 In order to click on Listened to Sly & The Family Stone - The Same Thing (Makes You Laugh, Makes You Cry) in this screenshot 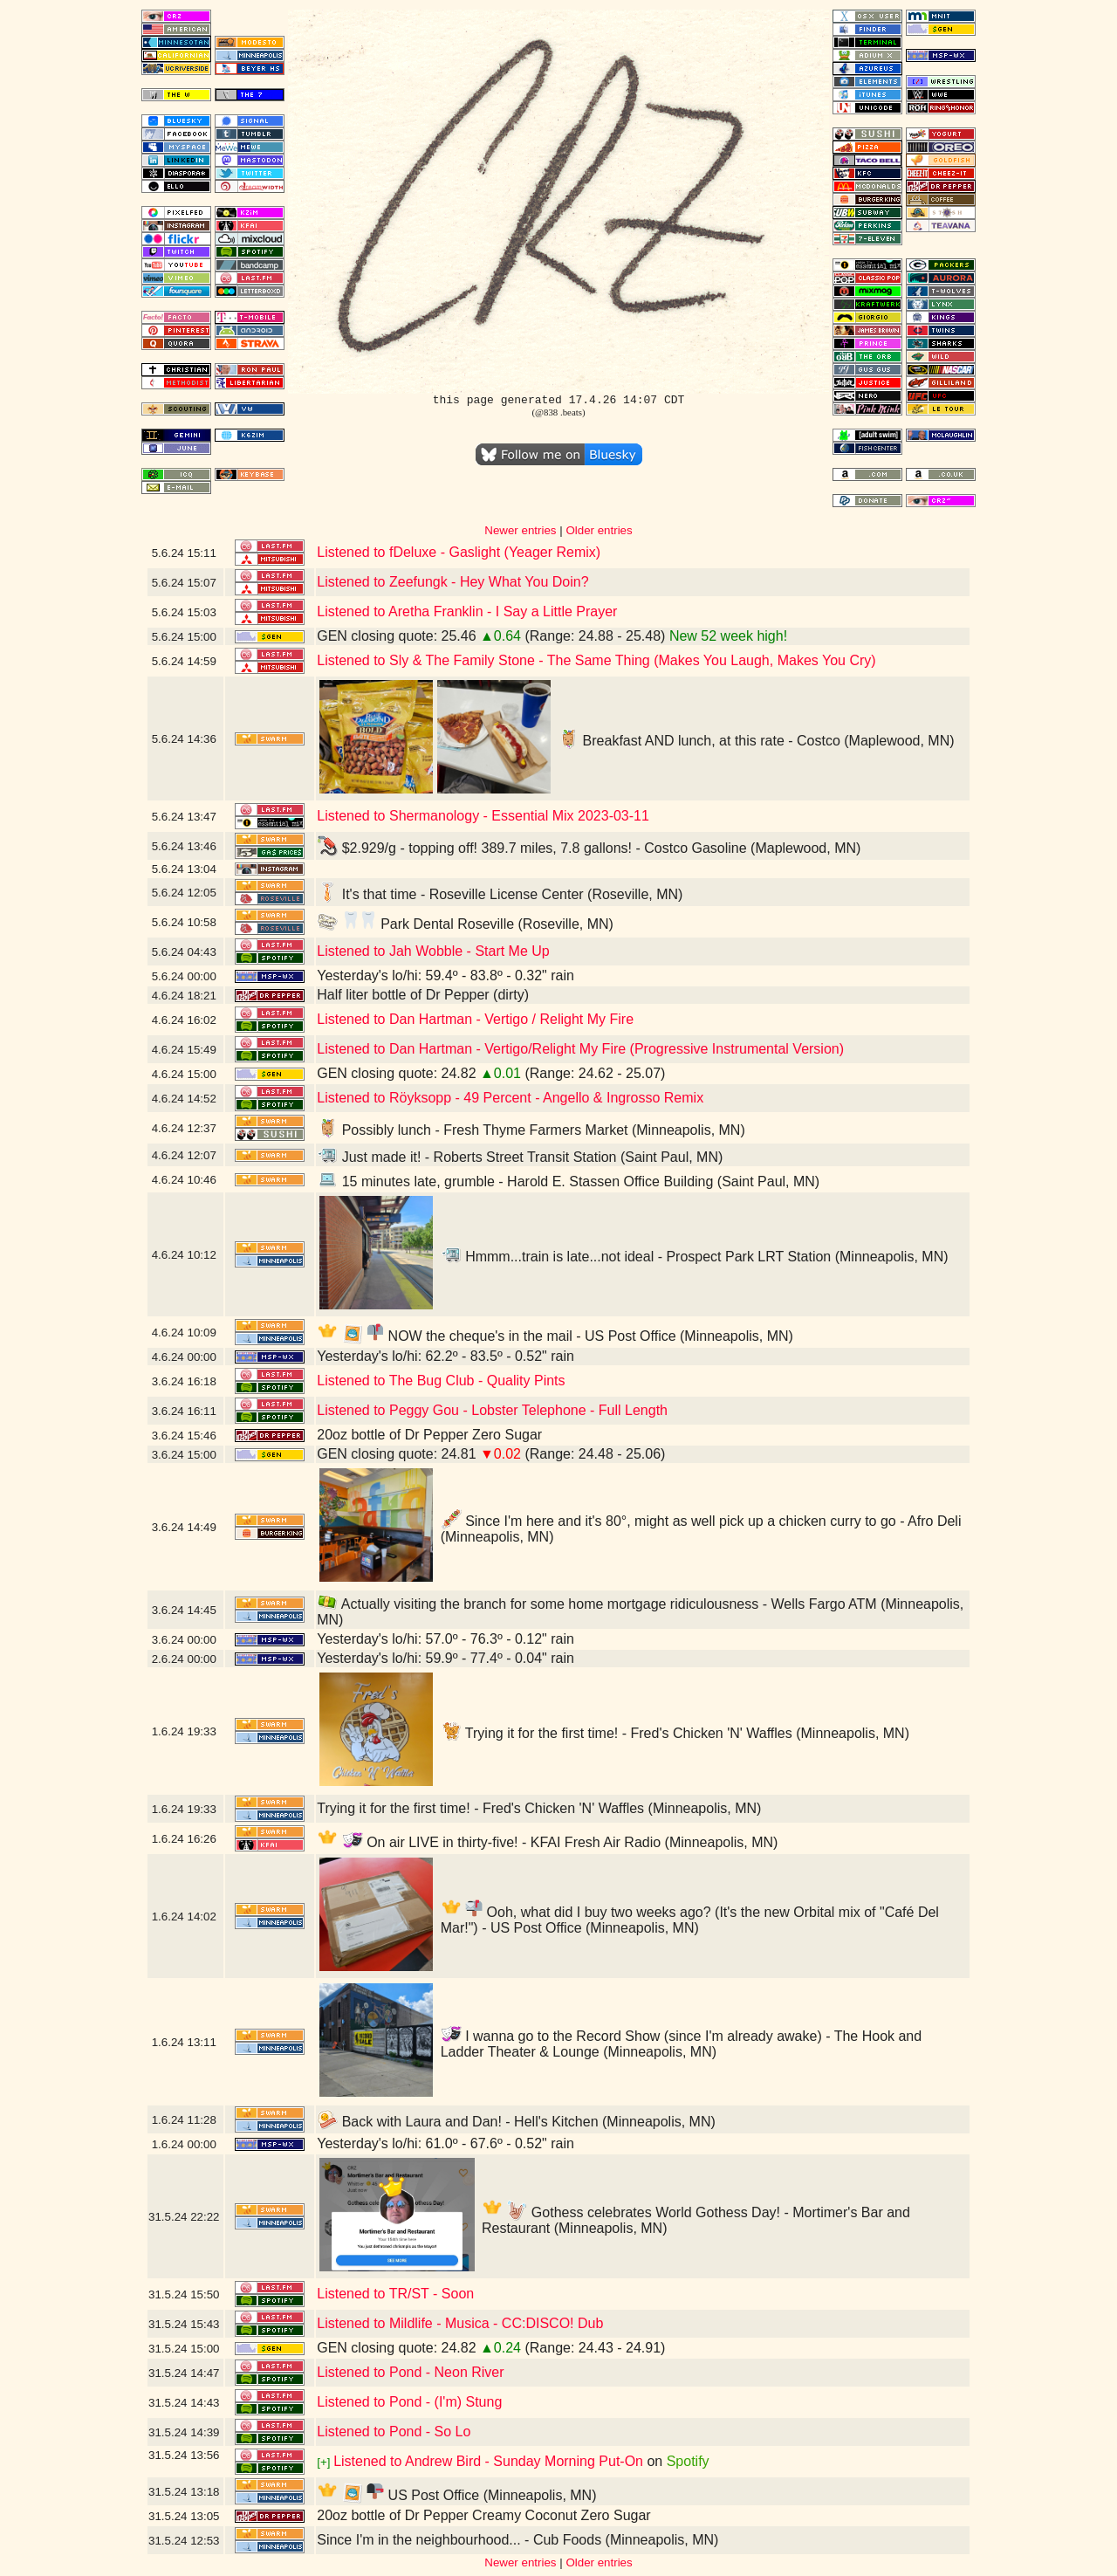, I will do `click(596, 660)`.